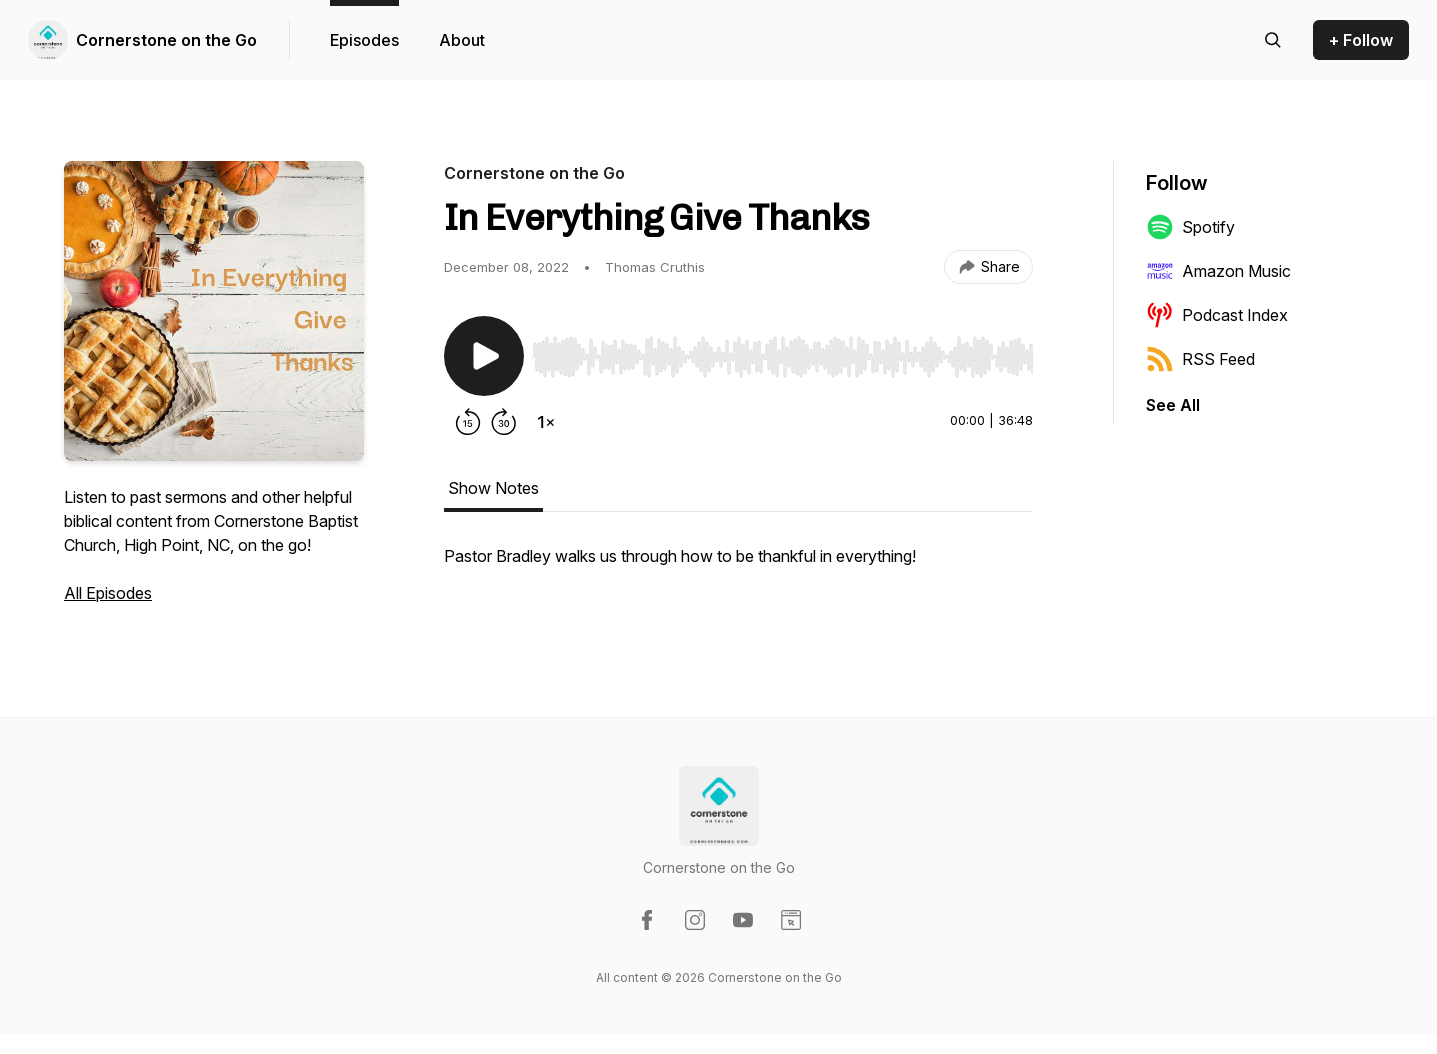  I want to click on See All, so click(1173, 405).